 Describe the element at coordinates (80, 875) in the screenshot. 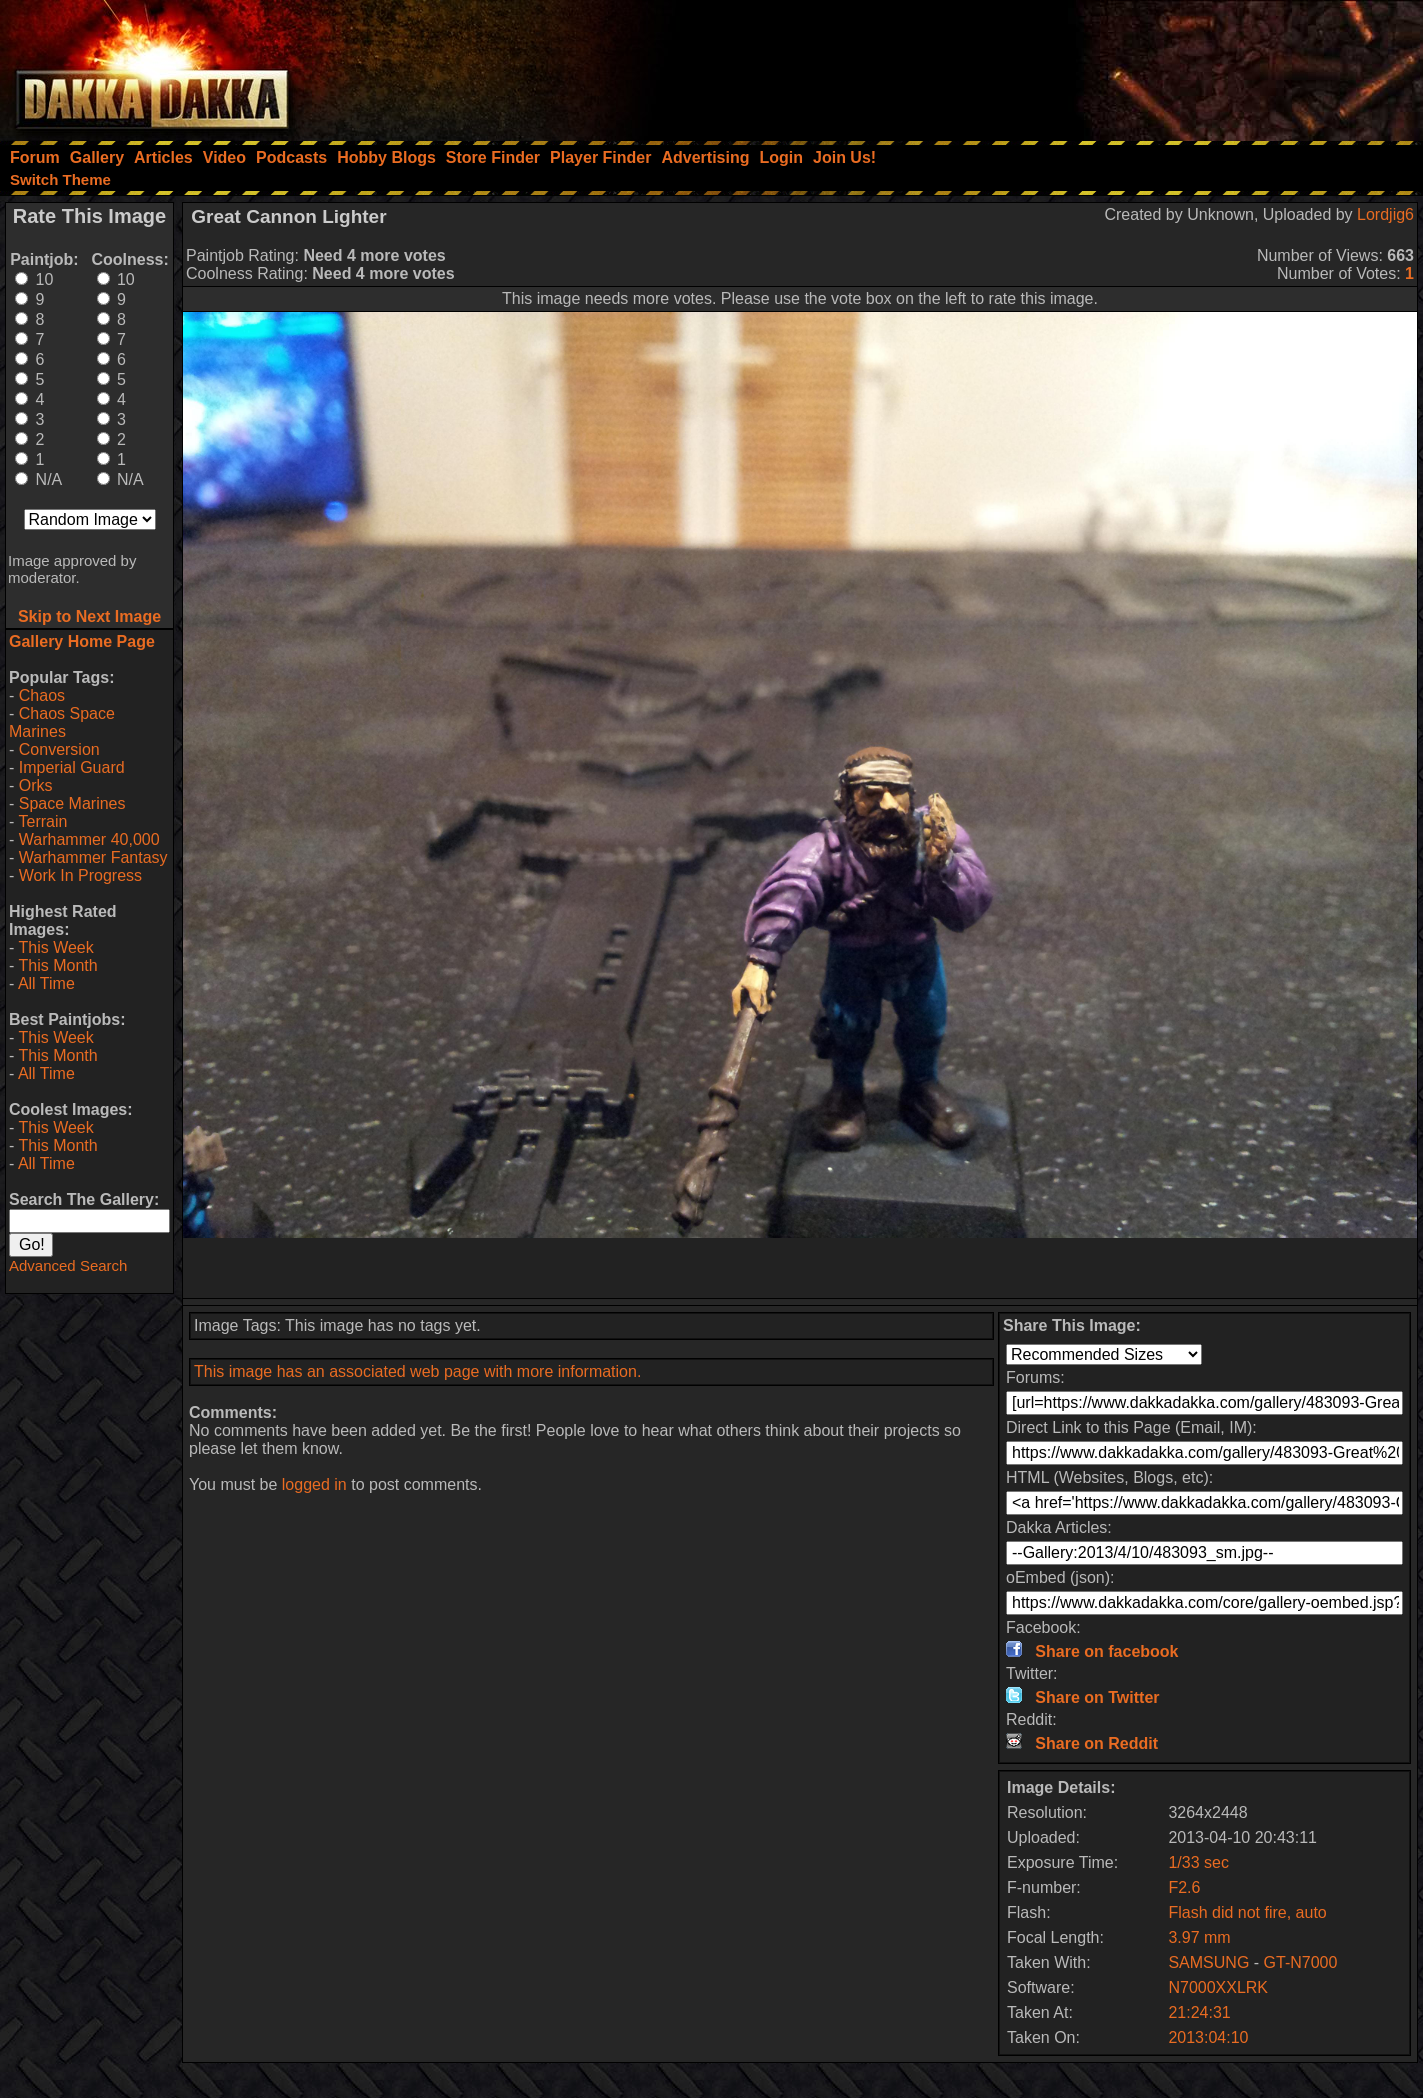

I see `Work In Progress` at that location.